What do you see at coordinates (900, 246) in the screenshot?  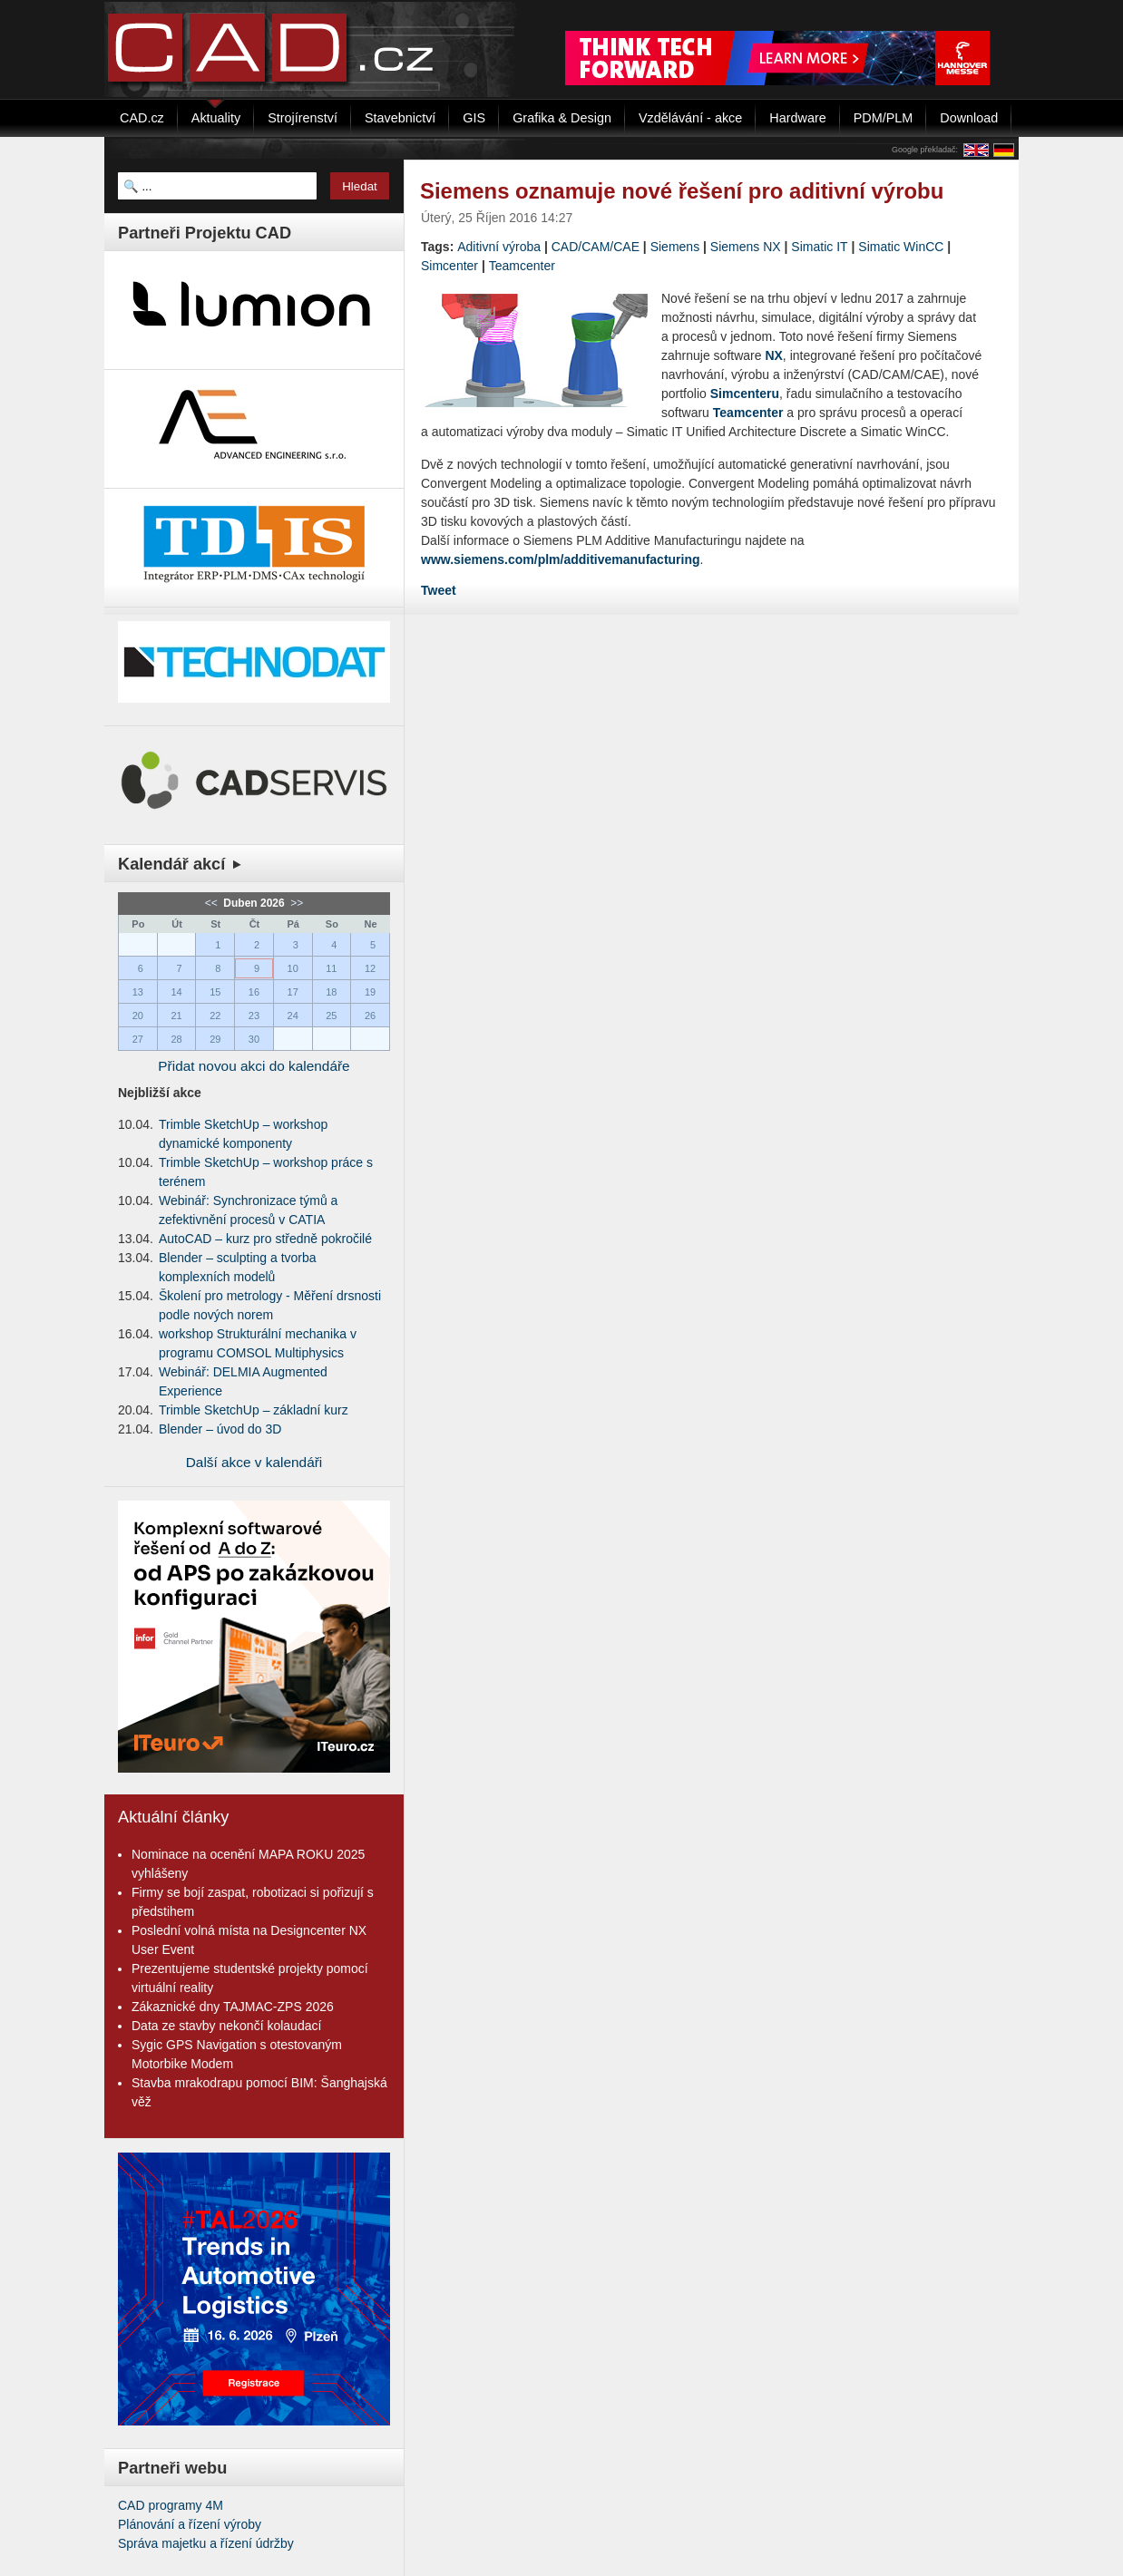 I see `Simatic WinCC` at bounding box center [900, 246].